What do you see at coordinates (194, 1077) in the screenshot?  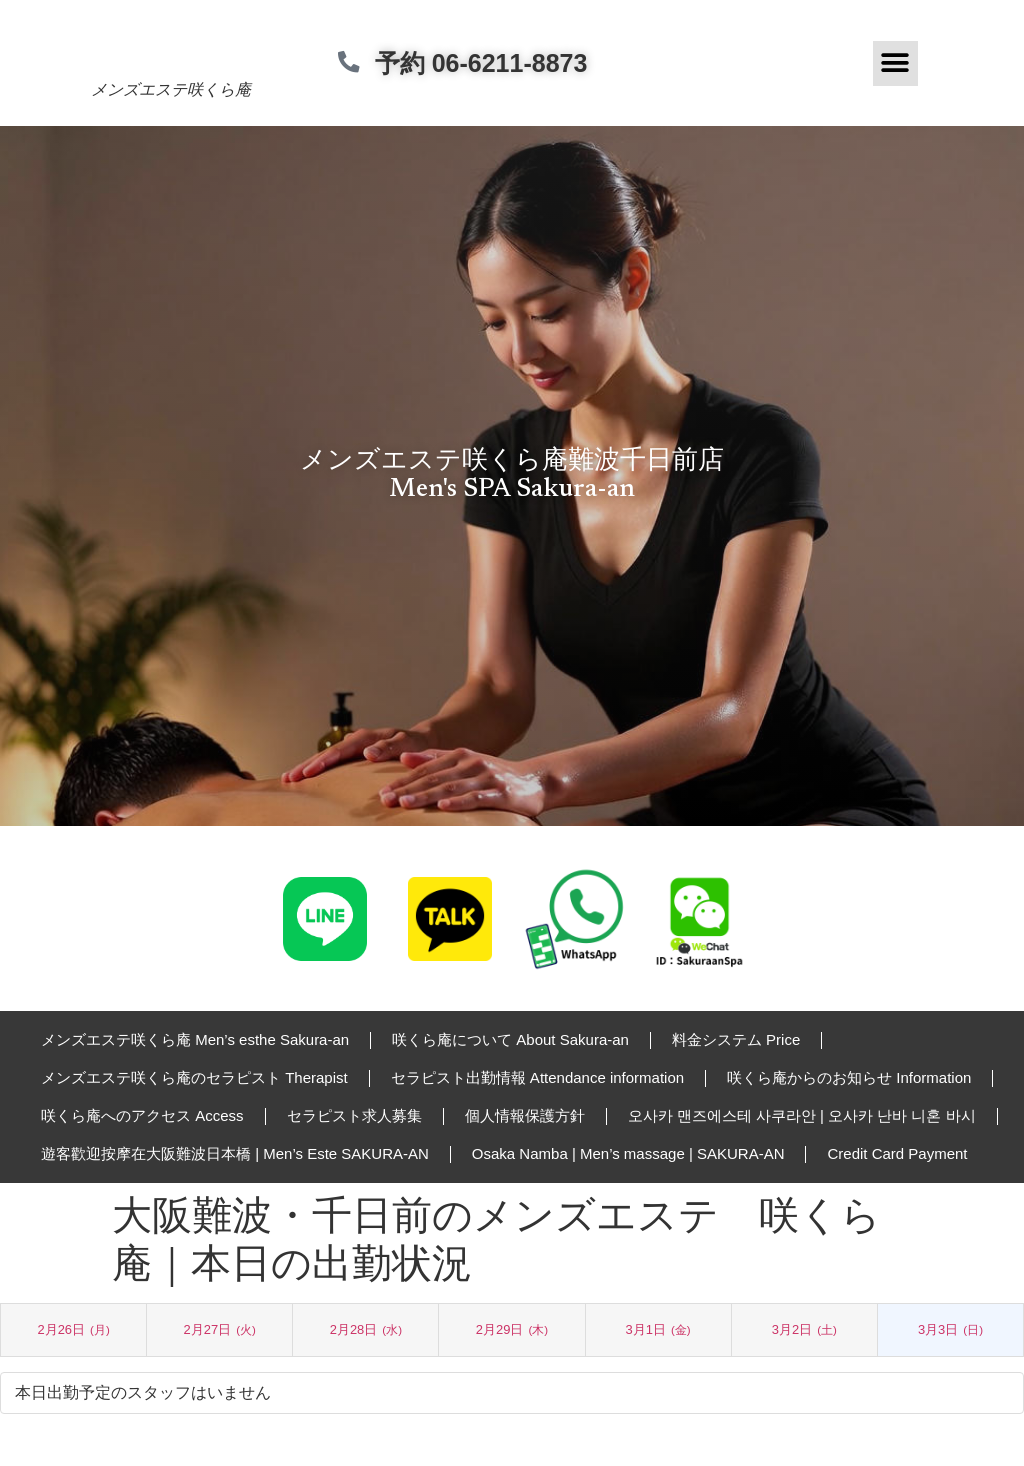 I see `メンズエステ咲くら庵のセラピスト Therapist` at bounding box center [194, 1077].